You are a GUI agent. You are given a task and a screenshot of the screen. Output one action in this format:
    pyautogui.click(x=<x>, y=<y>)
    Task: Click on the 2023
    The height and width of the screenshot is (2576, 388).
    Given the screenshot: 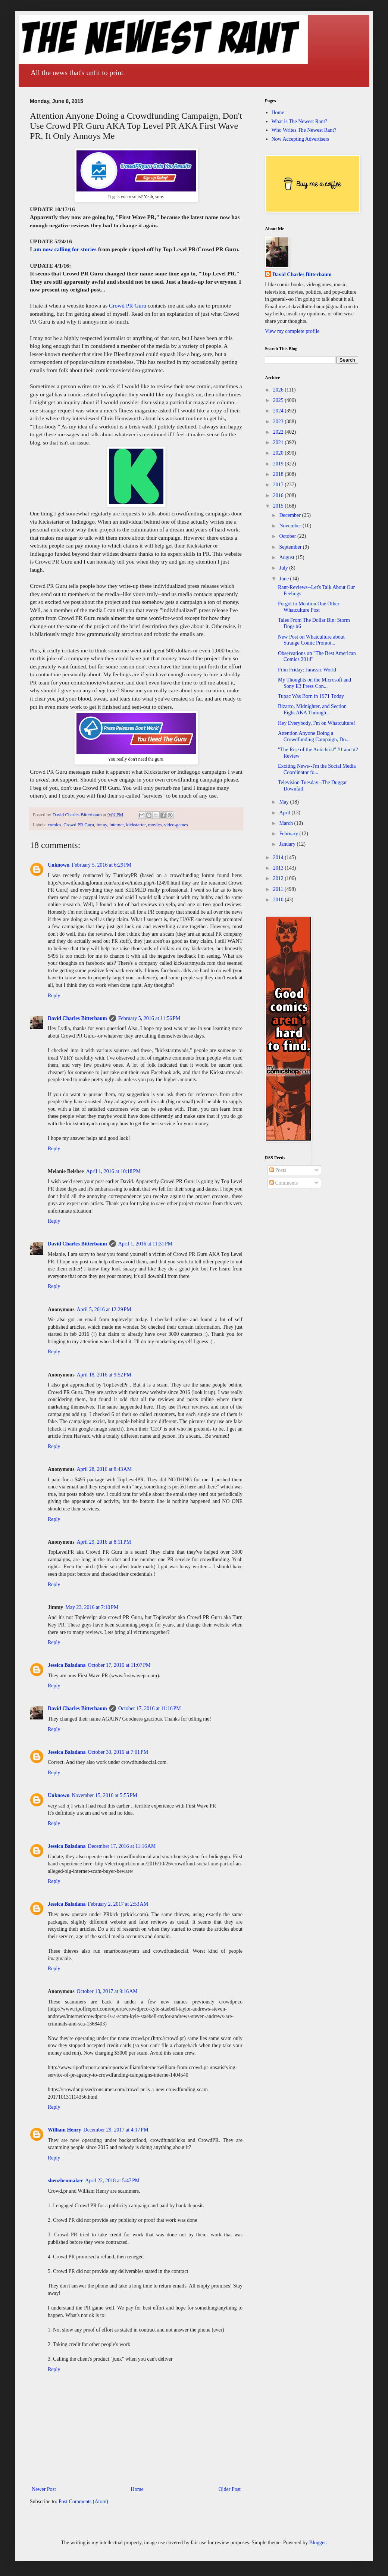 What is the action you would take?
    pyautogui.click(x=279, y=421)
    